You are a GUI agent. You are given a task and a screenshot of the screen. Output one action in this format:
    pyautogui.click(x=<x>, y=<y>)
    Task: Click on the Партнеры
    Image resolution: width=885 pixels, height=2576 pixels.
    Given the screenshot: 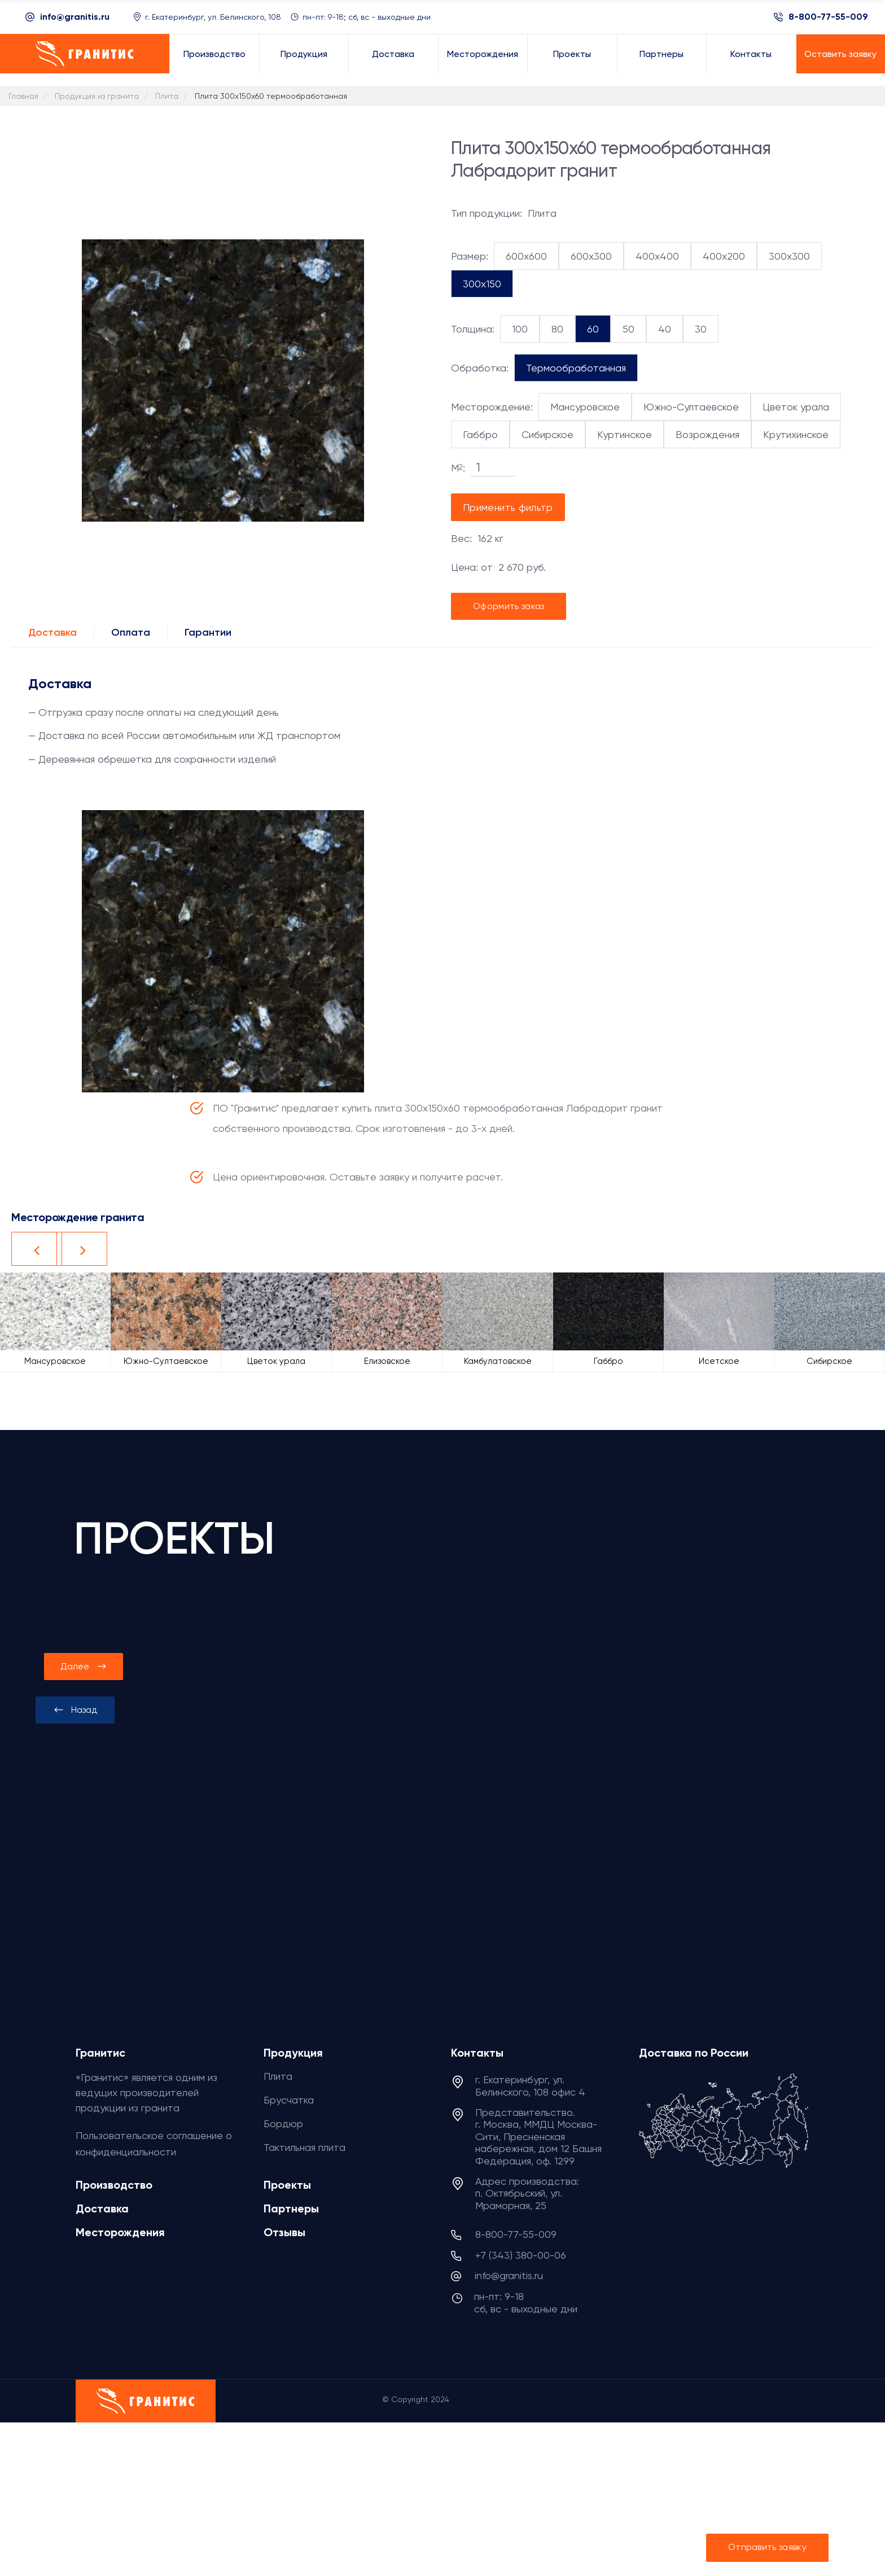 What is the action you would take?
    pyautogui.click(x=291, y=2208)
    